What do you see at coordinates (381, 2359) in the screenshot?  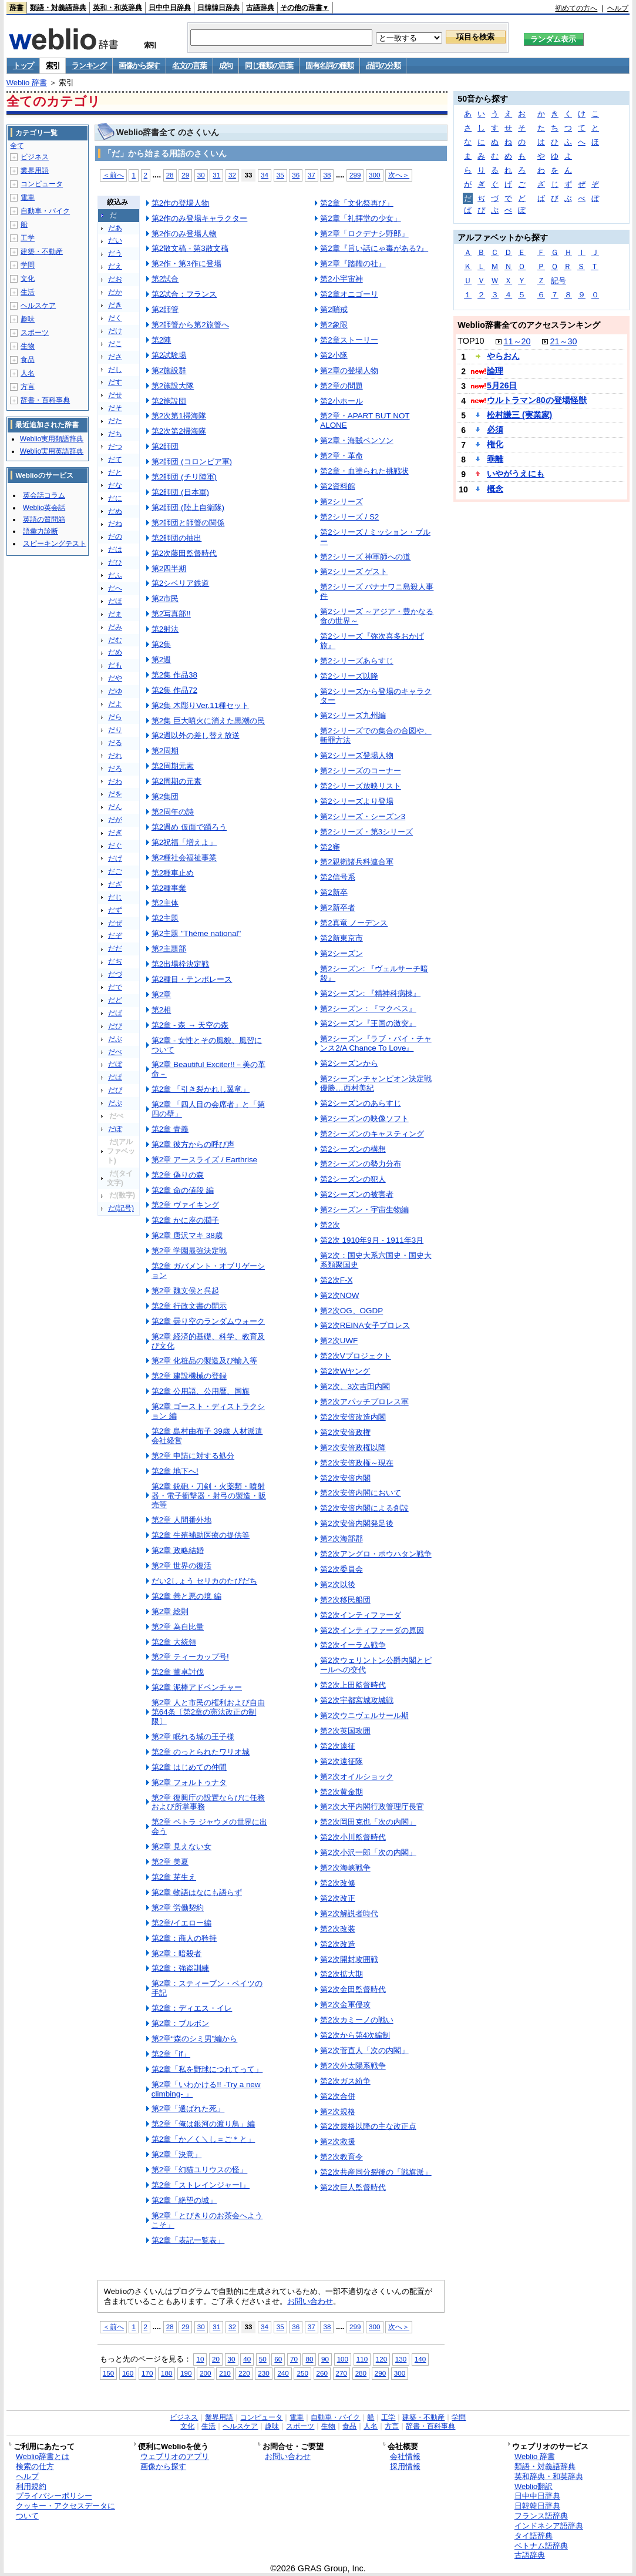 I see `120` at bounding box center [381, 2359].